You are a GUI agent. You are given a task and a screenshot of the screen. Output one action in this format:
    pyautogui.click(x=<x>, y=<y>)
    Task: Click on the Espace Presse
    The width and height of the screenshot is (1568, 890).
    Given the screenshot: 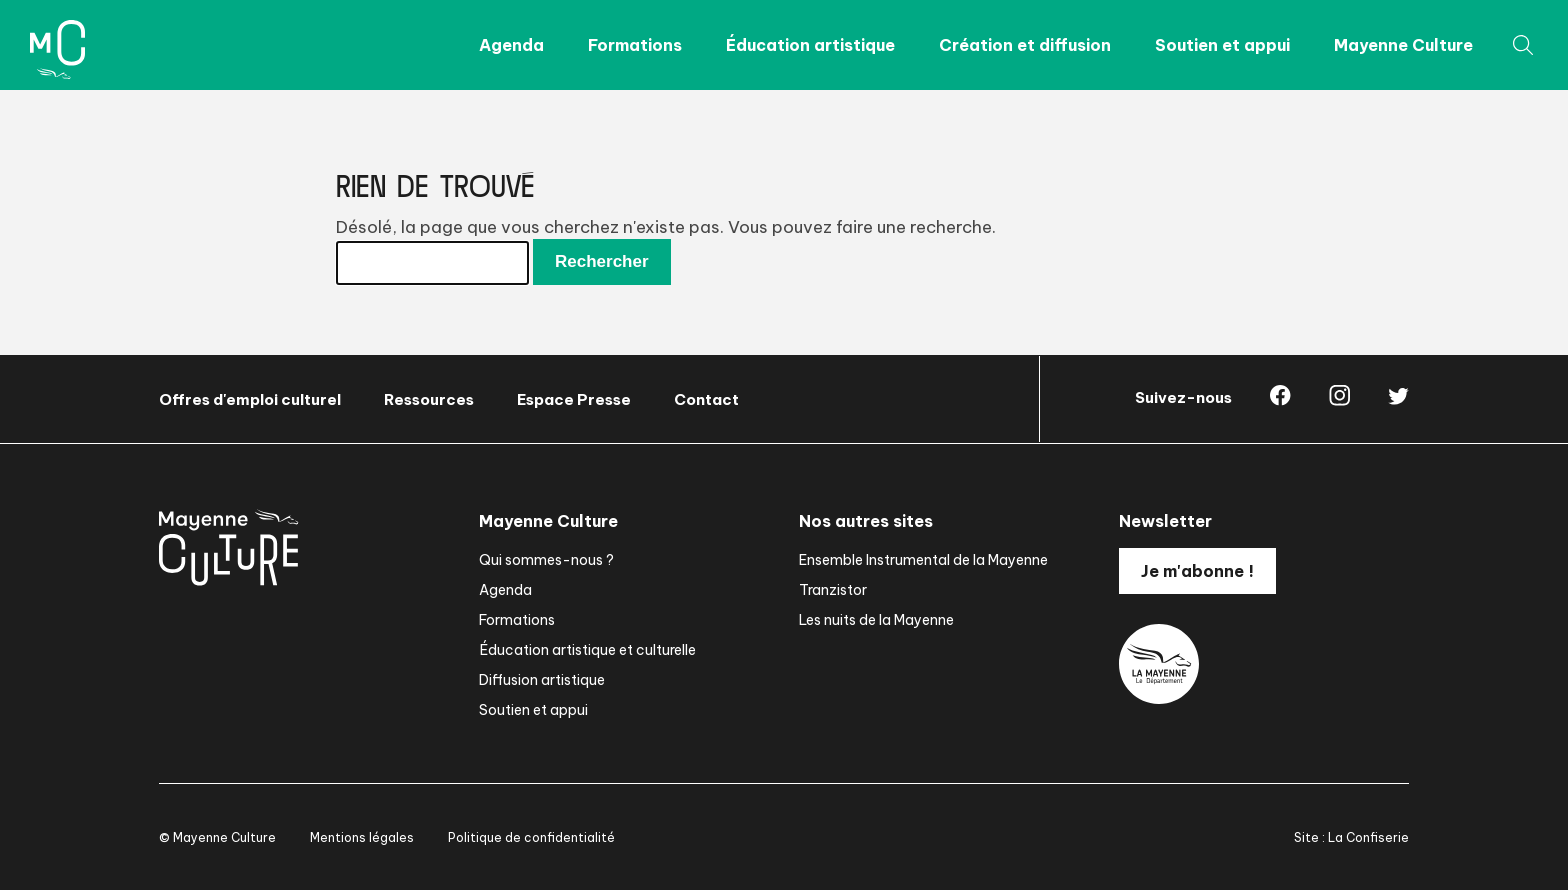 What is the action you would take?
    pyautogui.click(x=574, y=399)
    